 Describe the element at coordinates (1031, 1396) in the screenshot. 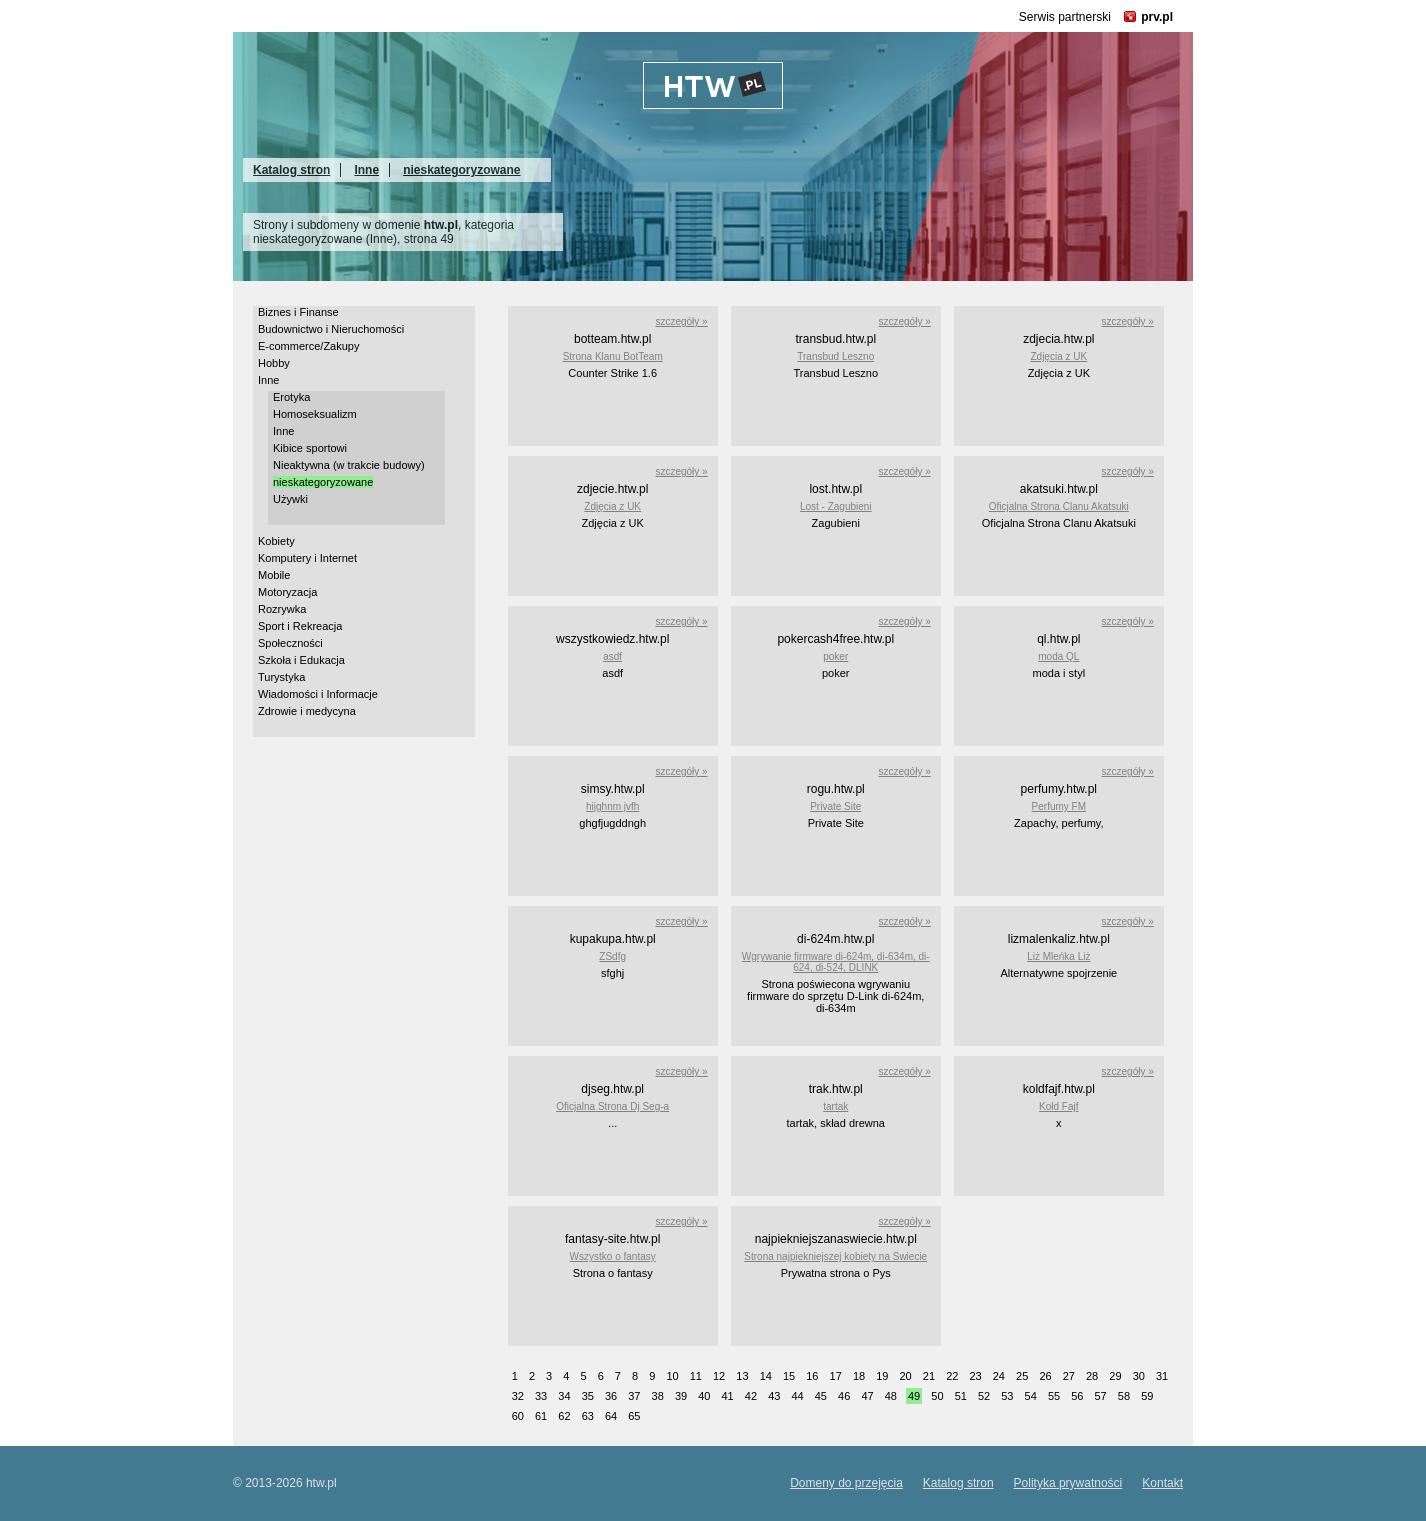

I see `54` at that location.